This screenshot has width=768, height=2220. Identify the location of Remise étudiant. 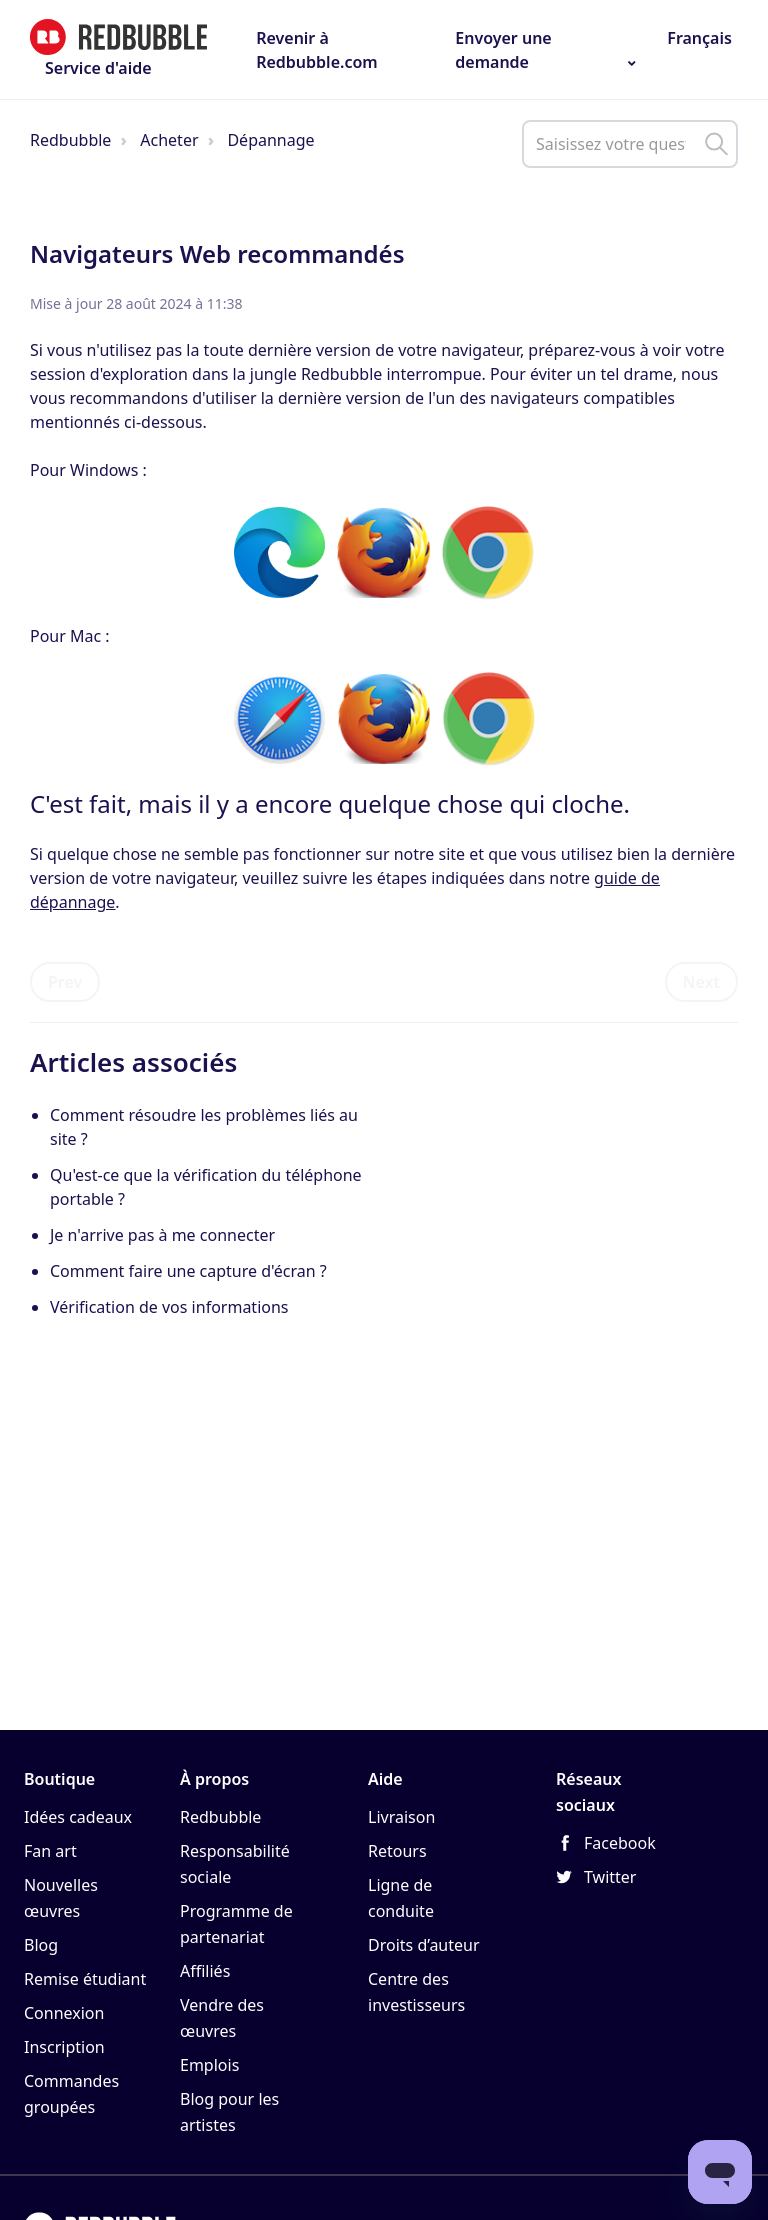
(85, 1979).